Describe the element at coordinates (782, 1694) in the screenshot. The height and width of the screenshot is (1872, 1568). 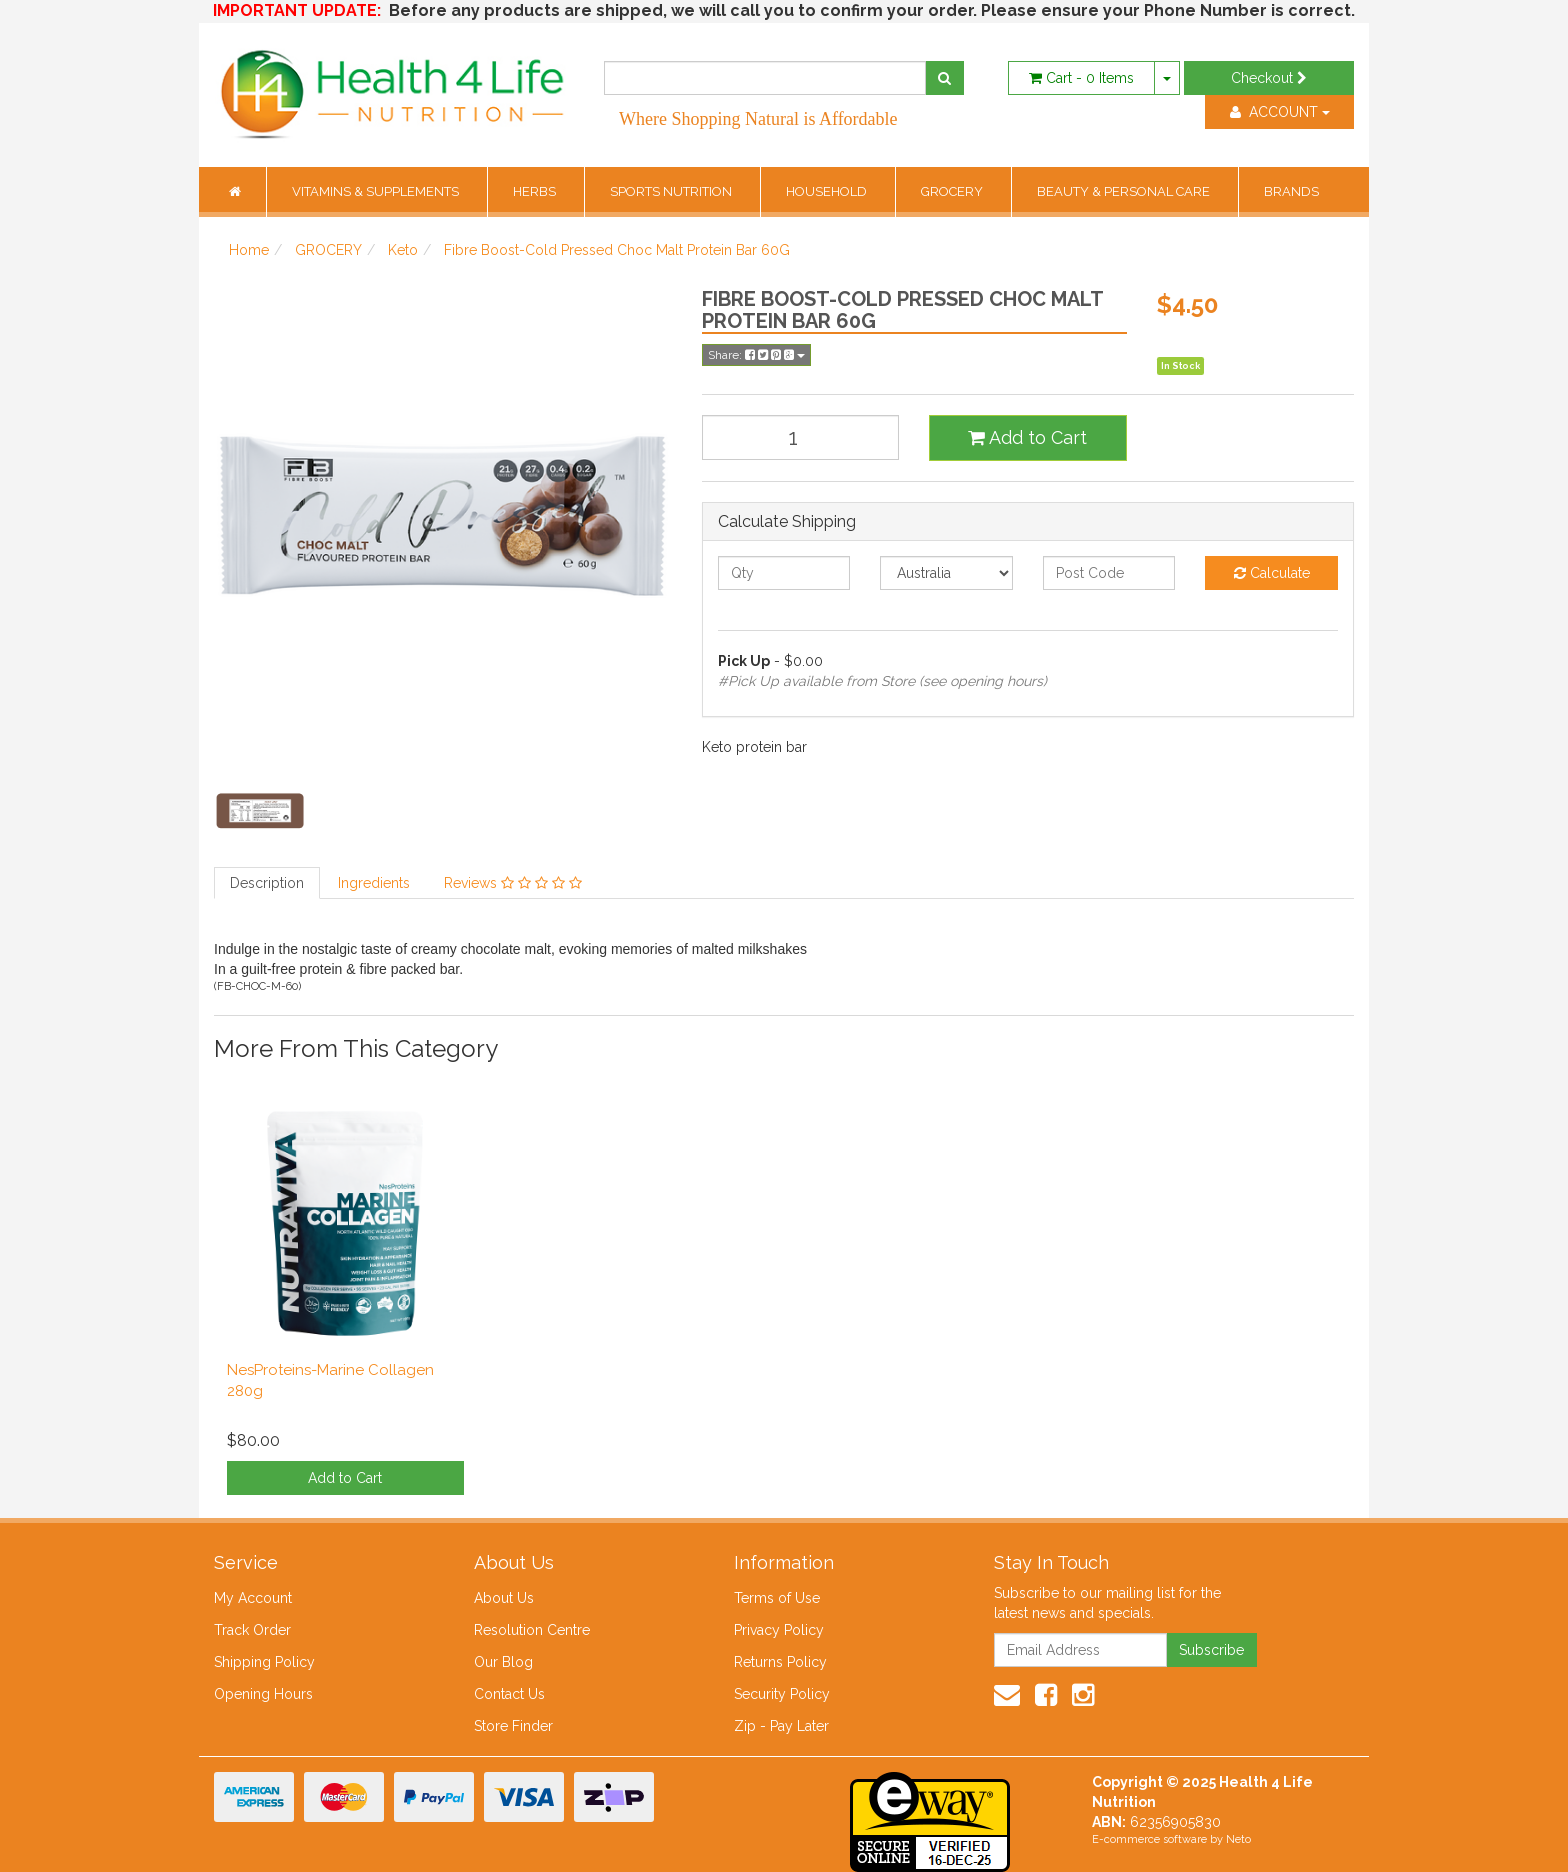
I see `Security Policy` at that location.